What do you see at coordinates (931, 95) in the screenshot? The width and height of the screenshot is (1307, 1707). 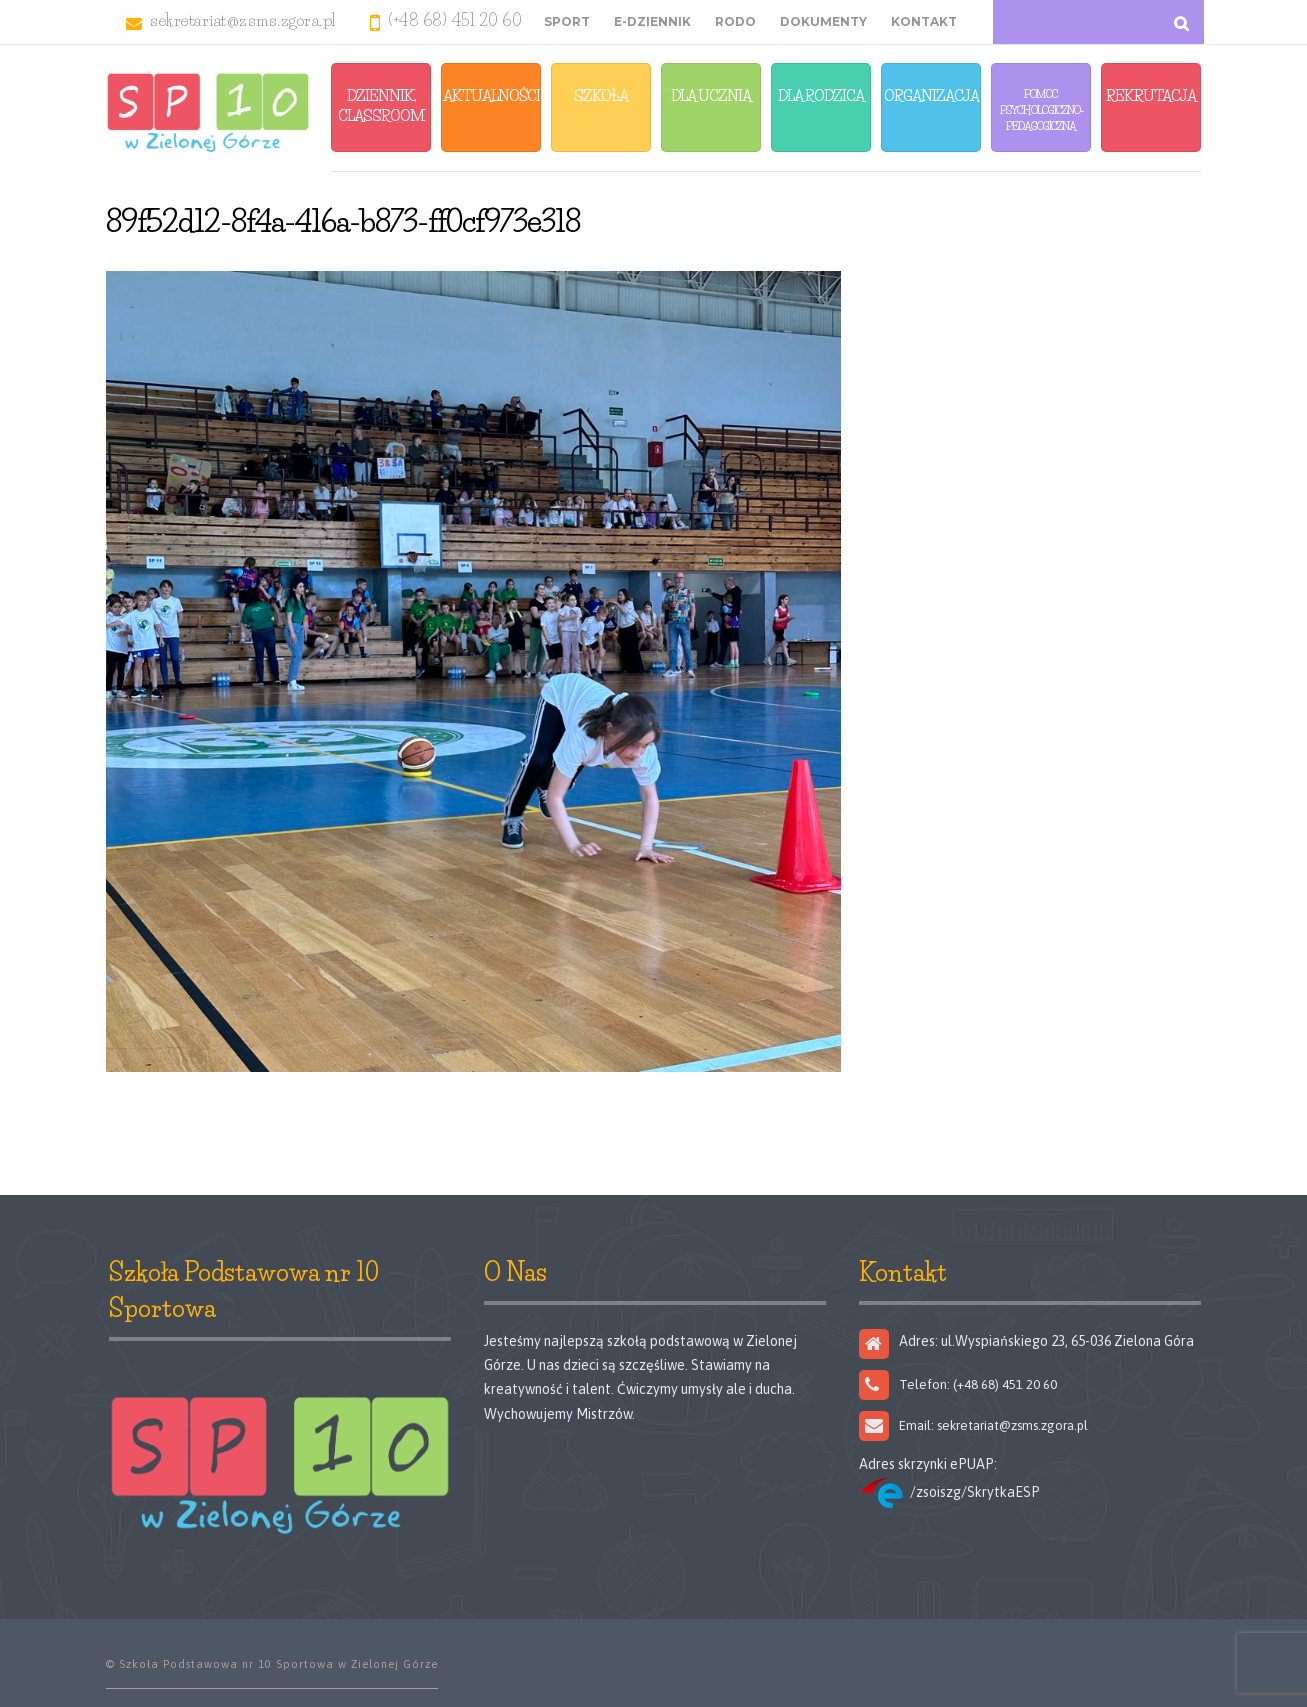 I see `Organizacja` at bounding box center [931, 95].